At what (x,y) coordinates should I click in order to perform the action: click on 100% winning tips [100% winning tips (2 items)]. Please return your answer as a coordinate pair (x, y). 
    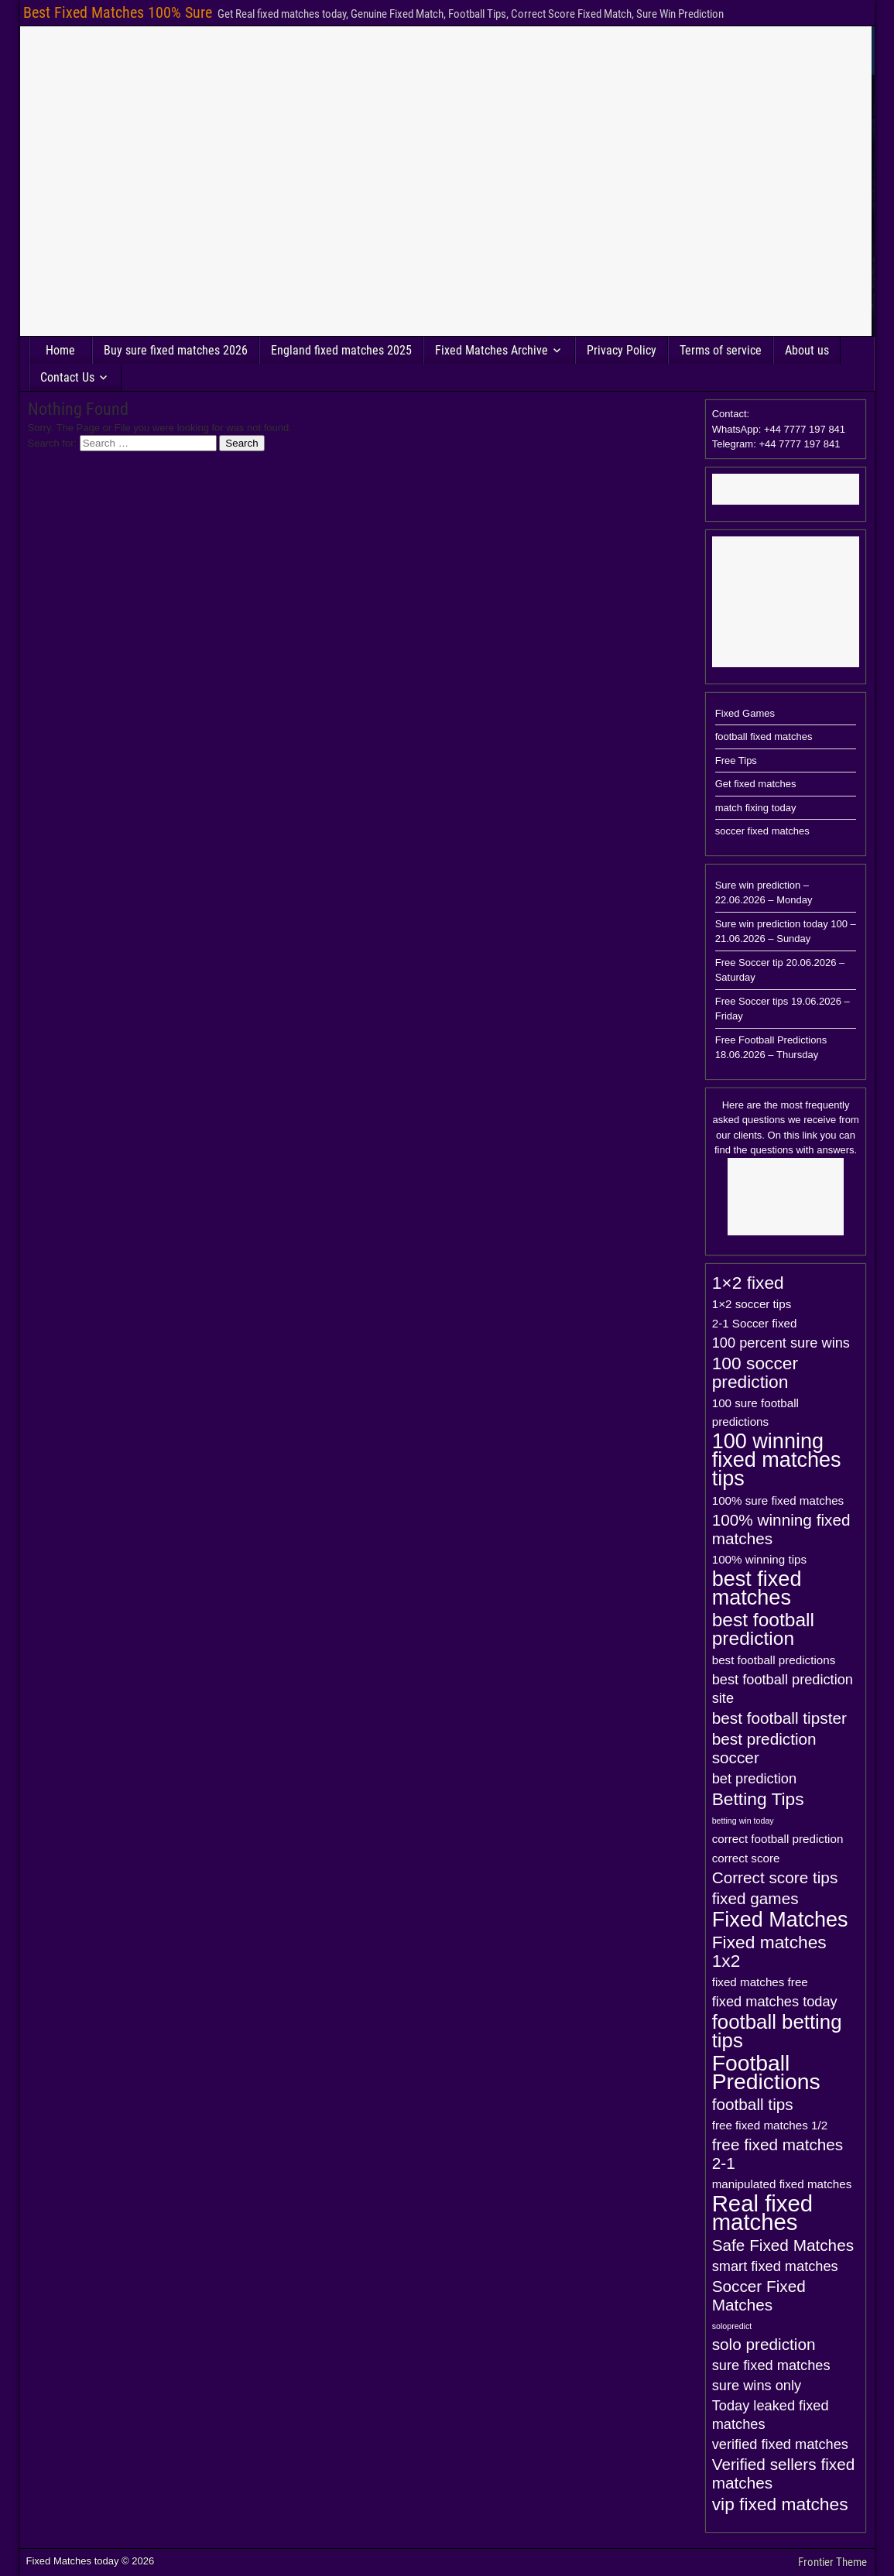
    Looking at the image, I should click on (759, 1559).